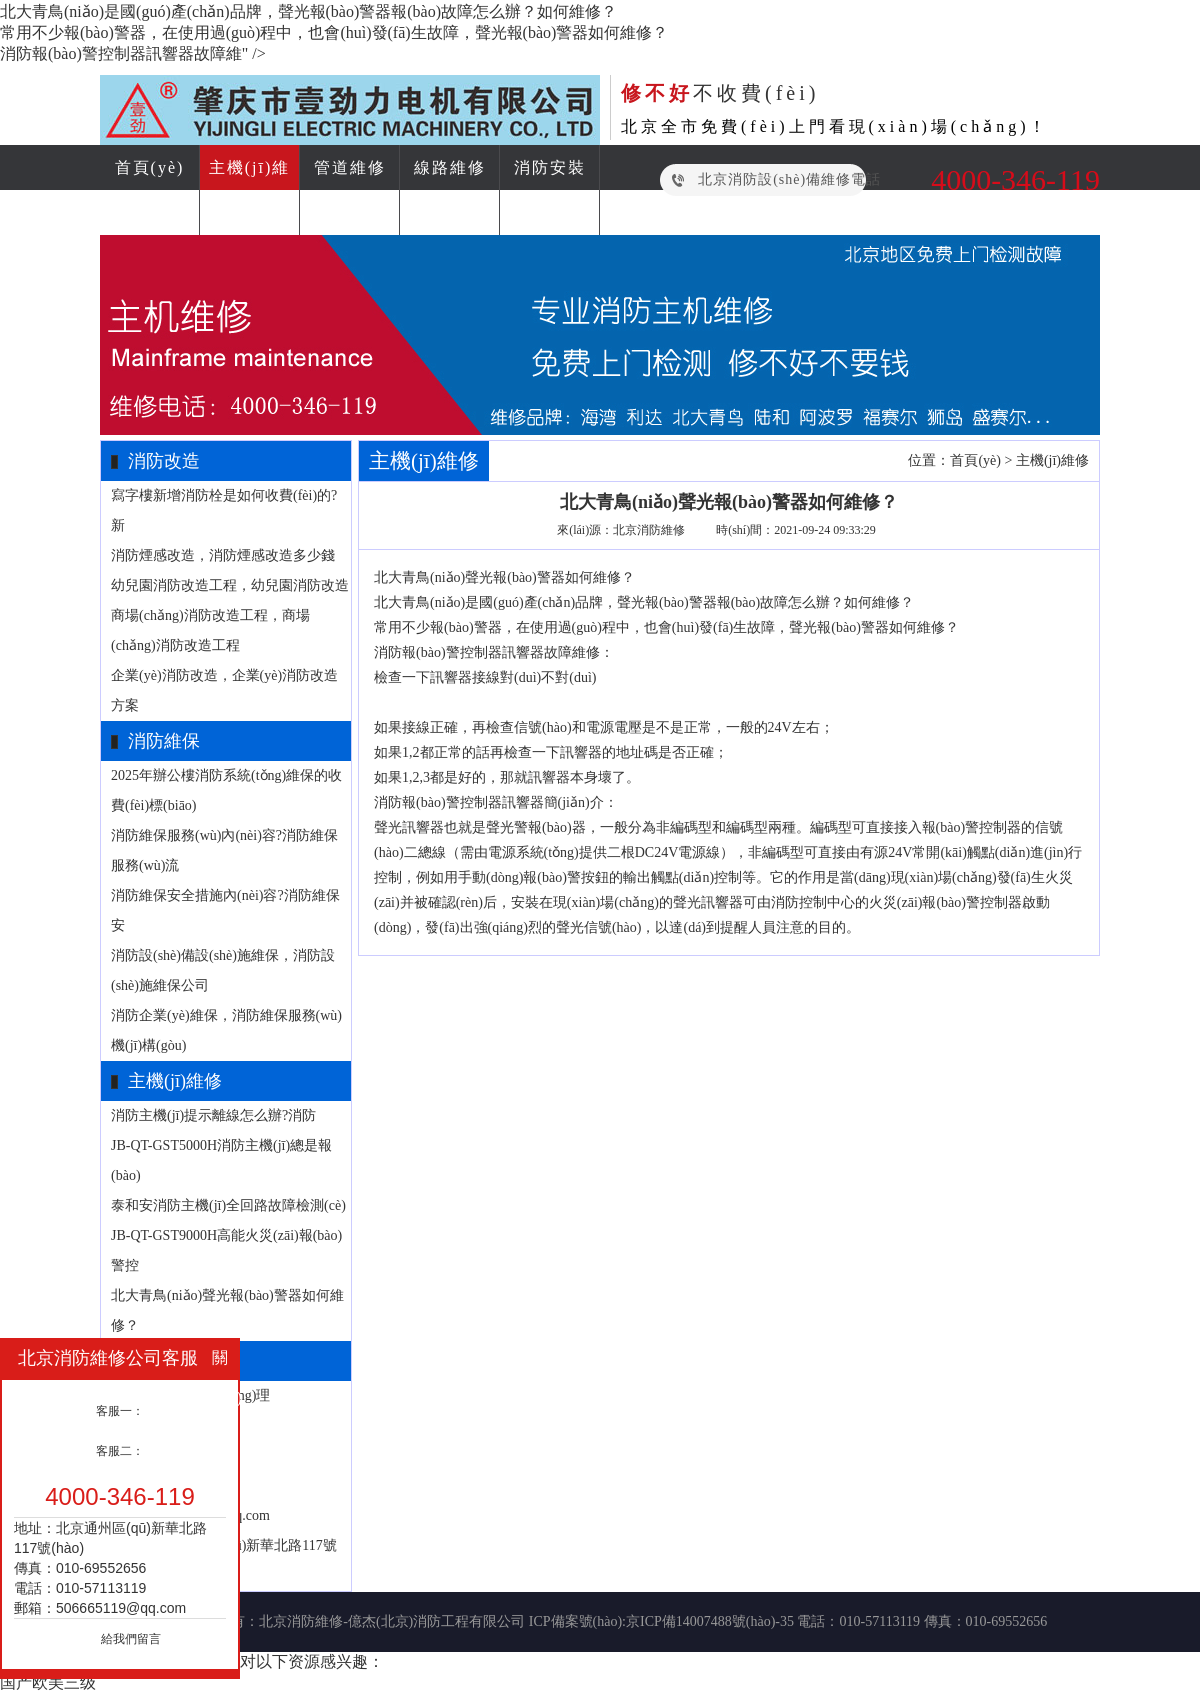  Describe the element at coordinates (120, 1451) in the screenshot. I see `客服二：` at that location.